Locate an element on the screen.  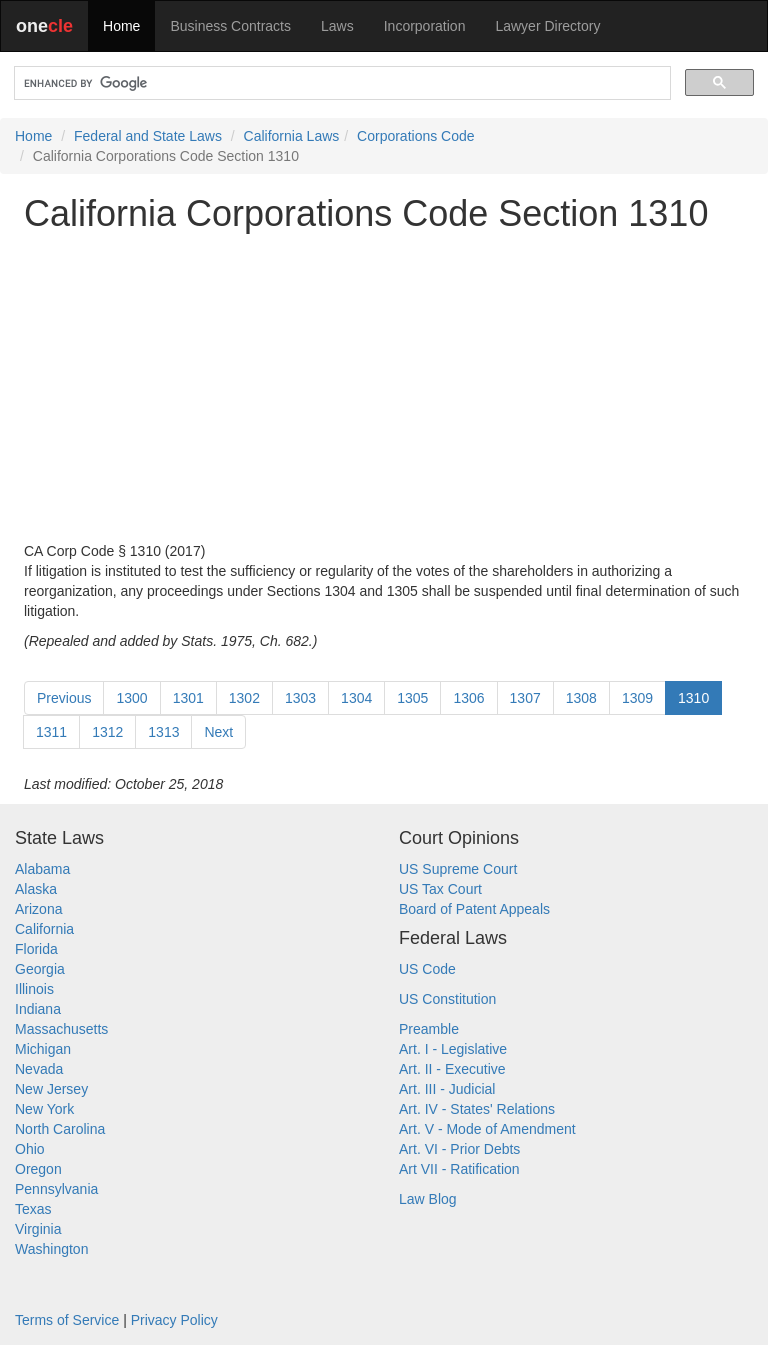
Preamble is located at coordinates (429, 1029).